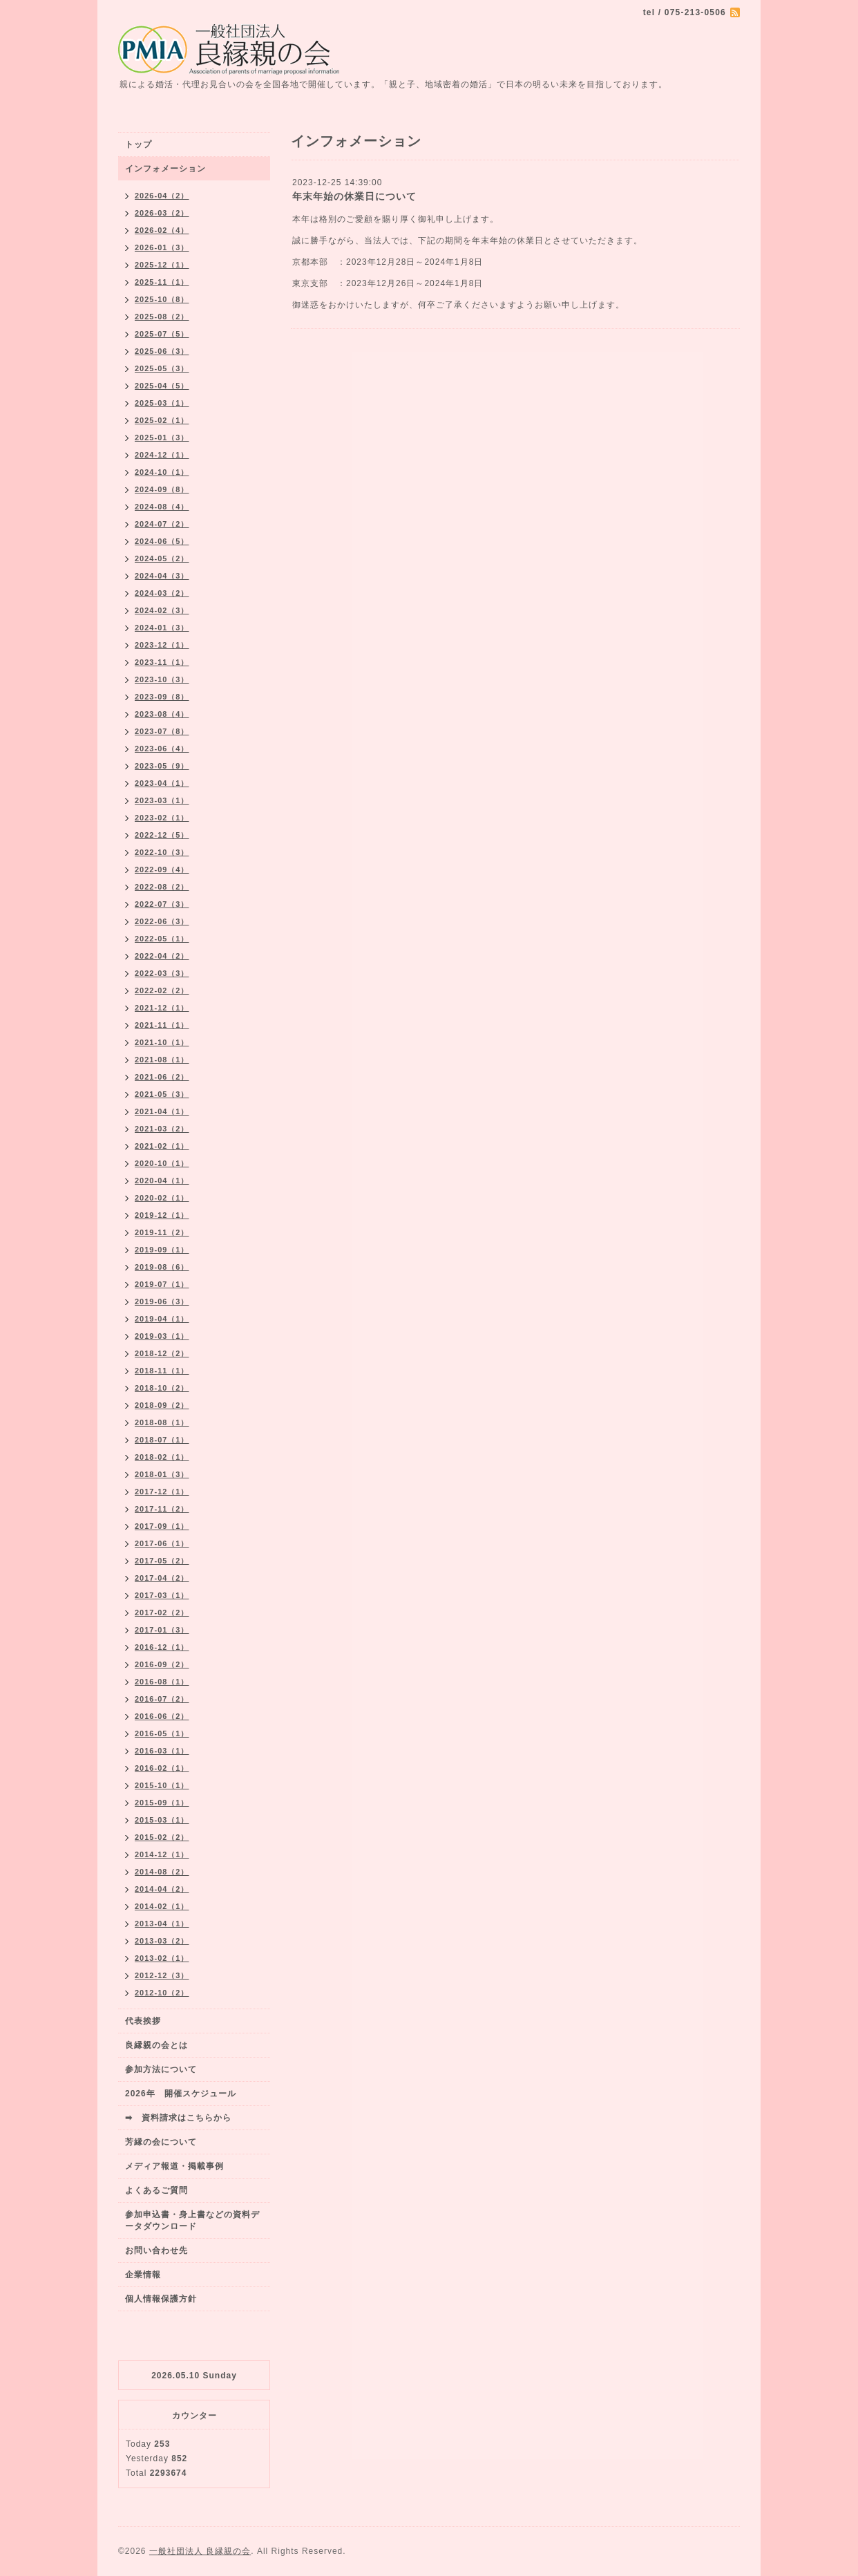  What do you see at coordinates (162, 1630) in the screenshot?
I see `2017-01（3）` at bounding box center [162, 1630].